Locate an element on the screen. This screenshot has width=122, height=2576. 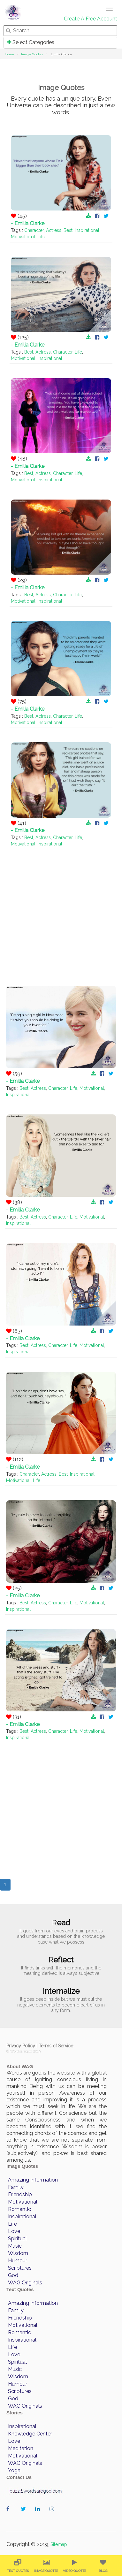
Image Quotes is located at coordinates (32, 54).